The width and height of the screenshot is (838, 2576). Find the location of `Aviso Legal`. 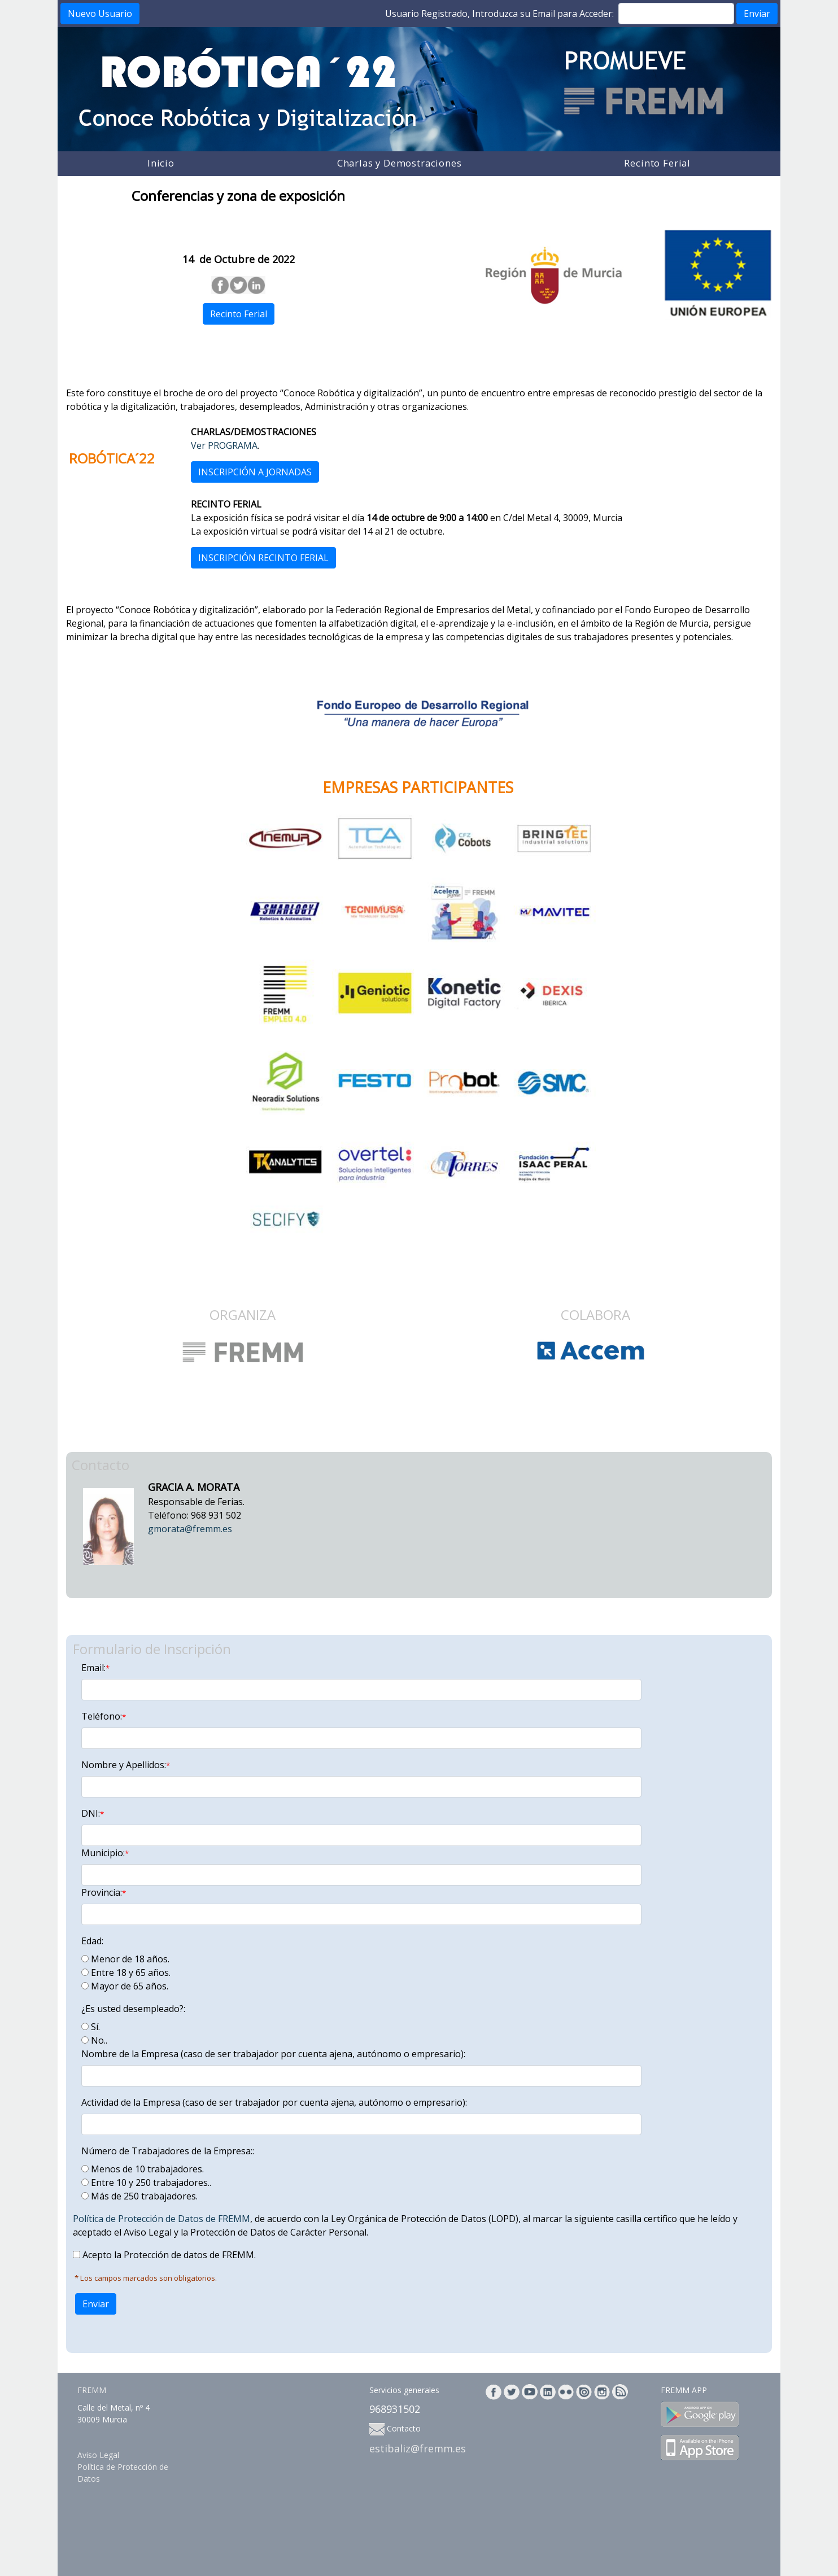

Aviso Legal is located at coordinates (98, 2455).